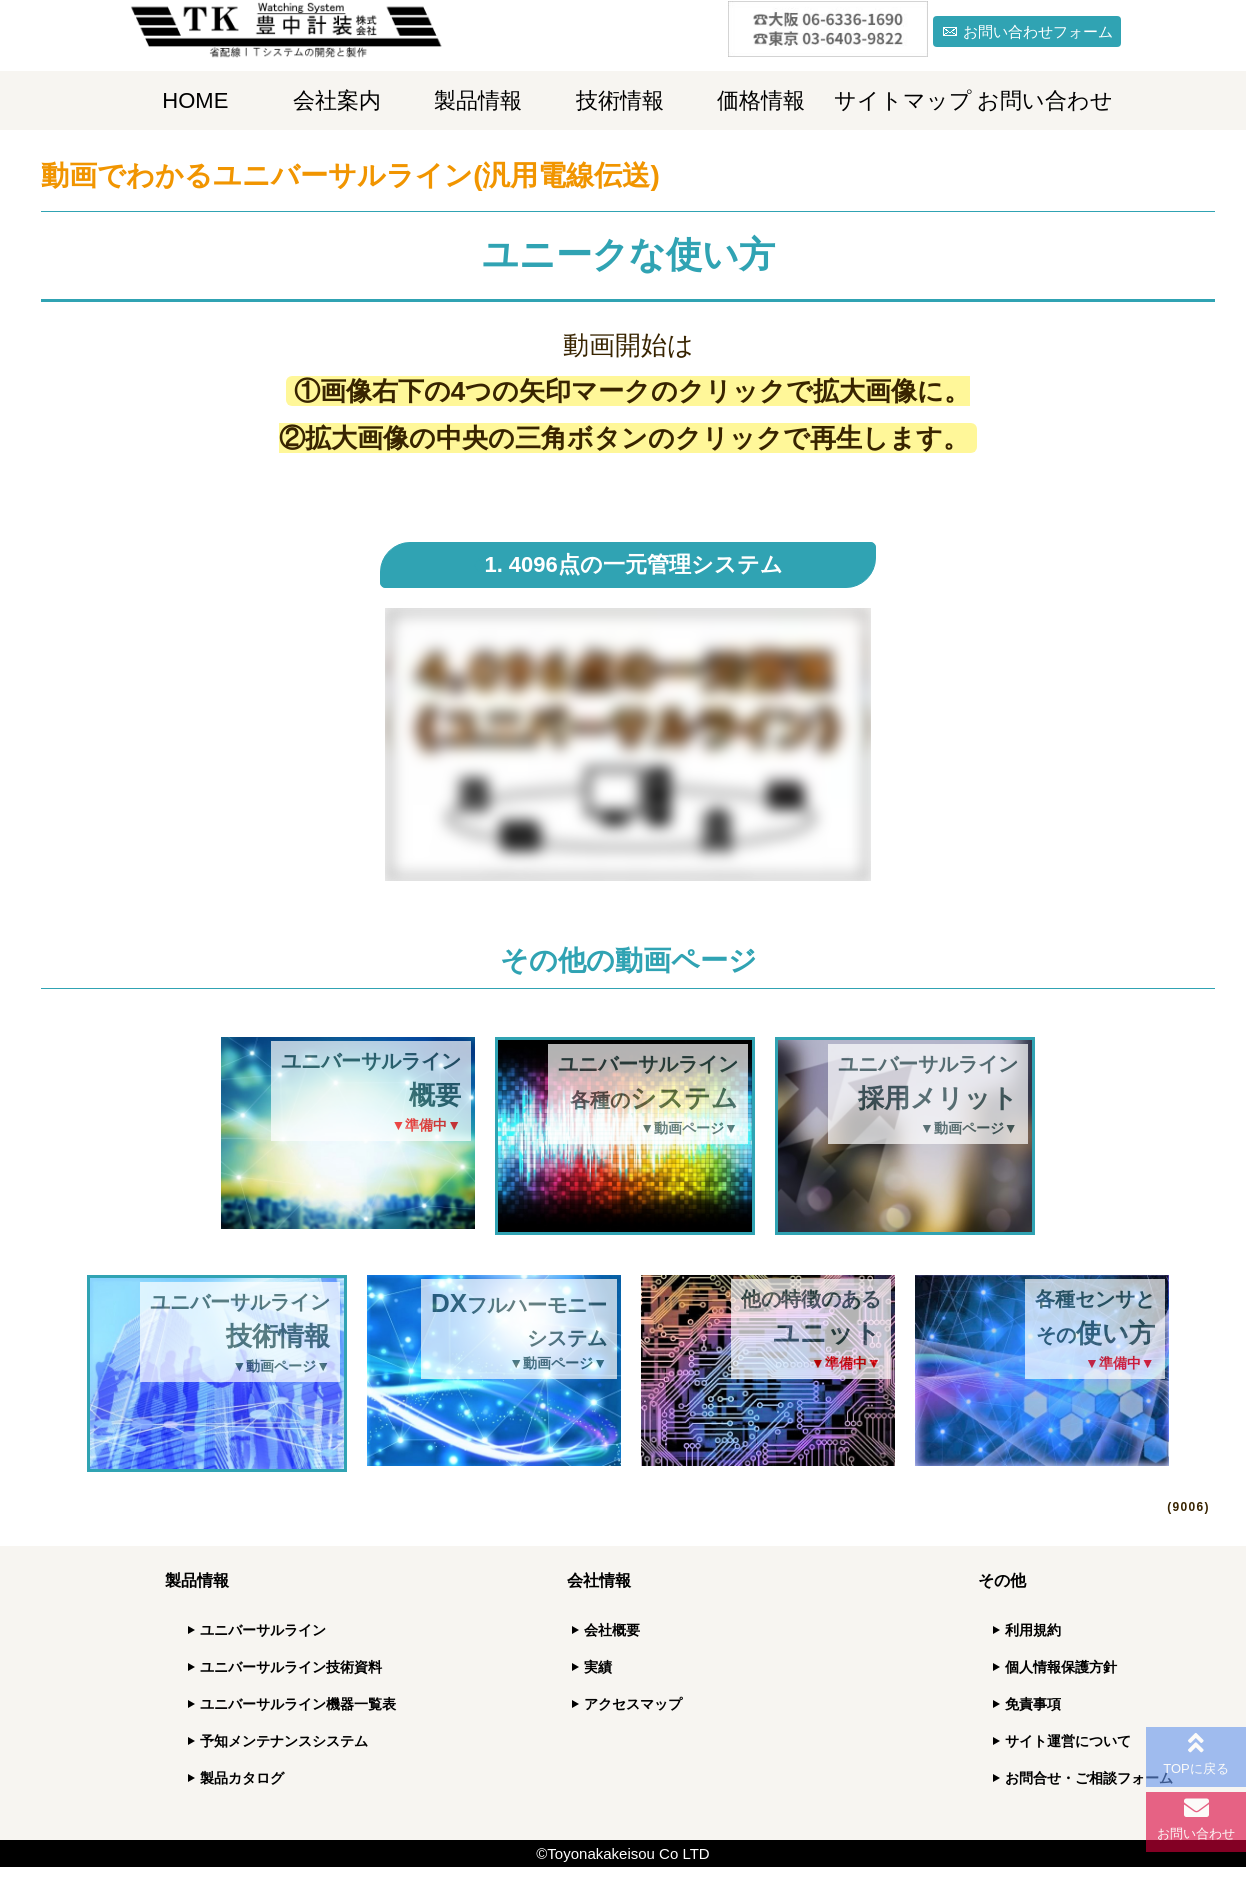  Describe the element at coordinates (1045, 100) in the screenshot. I see `お問い合わせ` at that location.